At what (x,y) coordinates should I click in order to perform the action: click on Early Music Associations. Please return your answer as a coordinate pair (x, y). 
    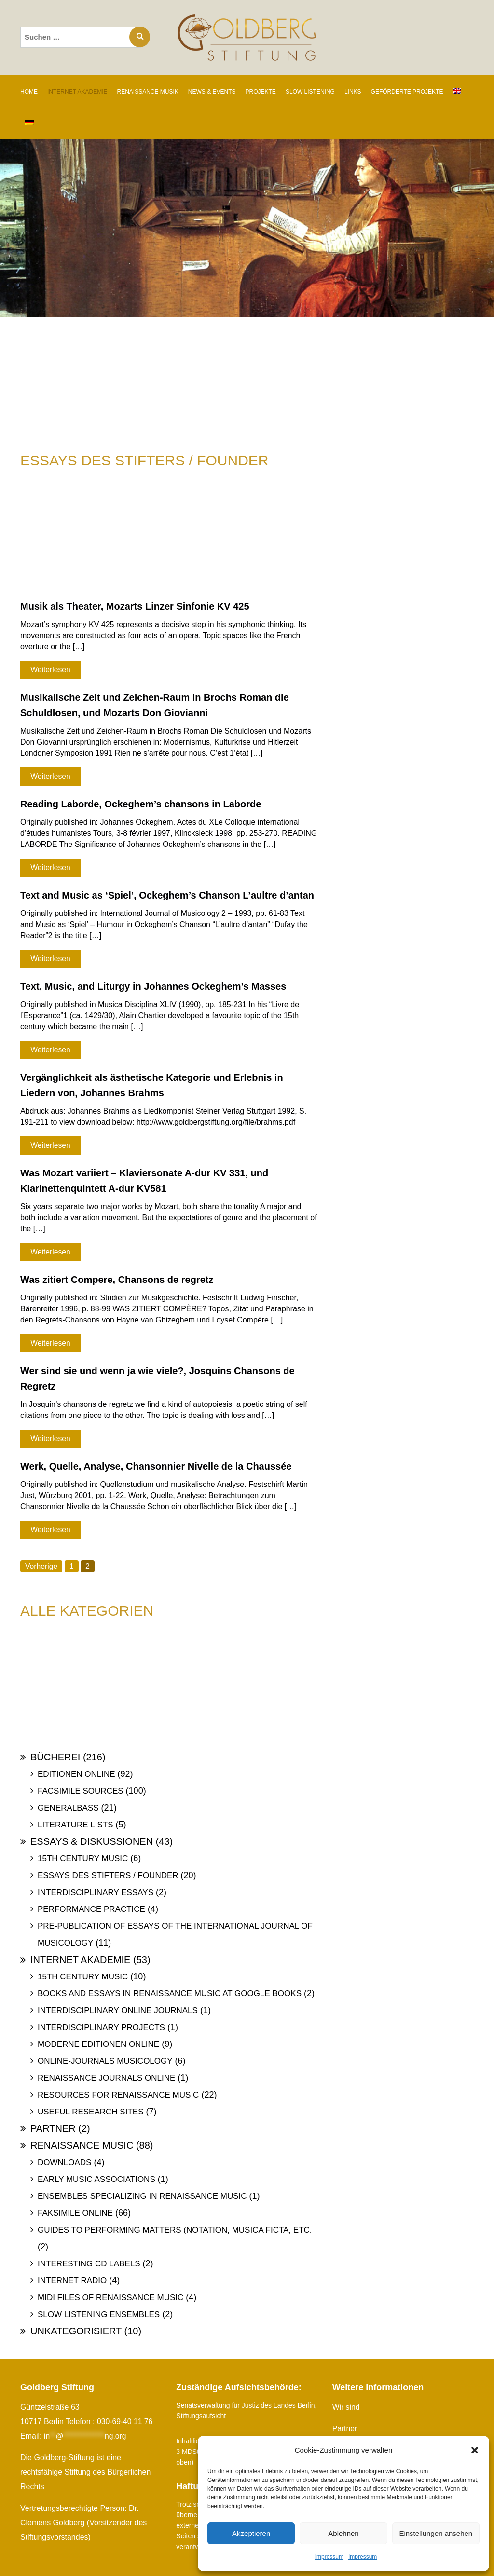
    Looking at the image, I should click on (96, 2179).